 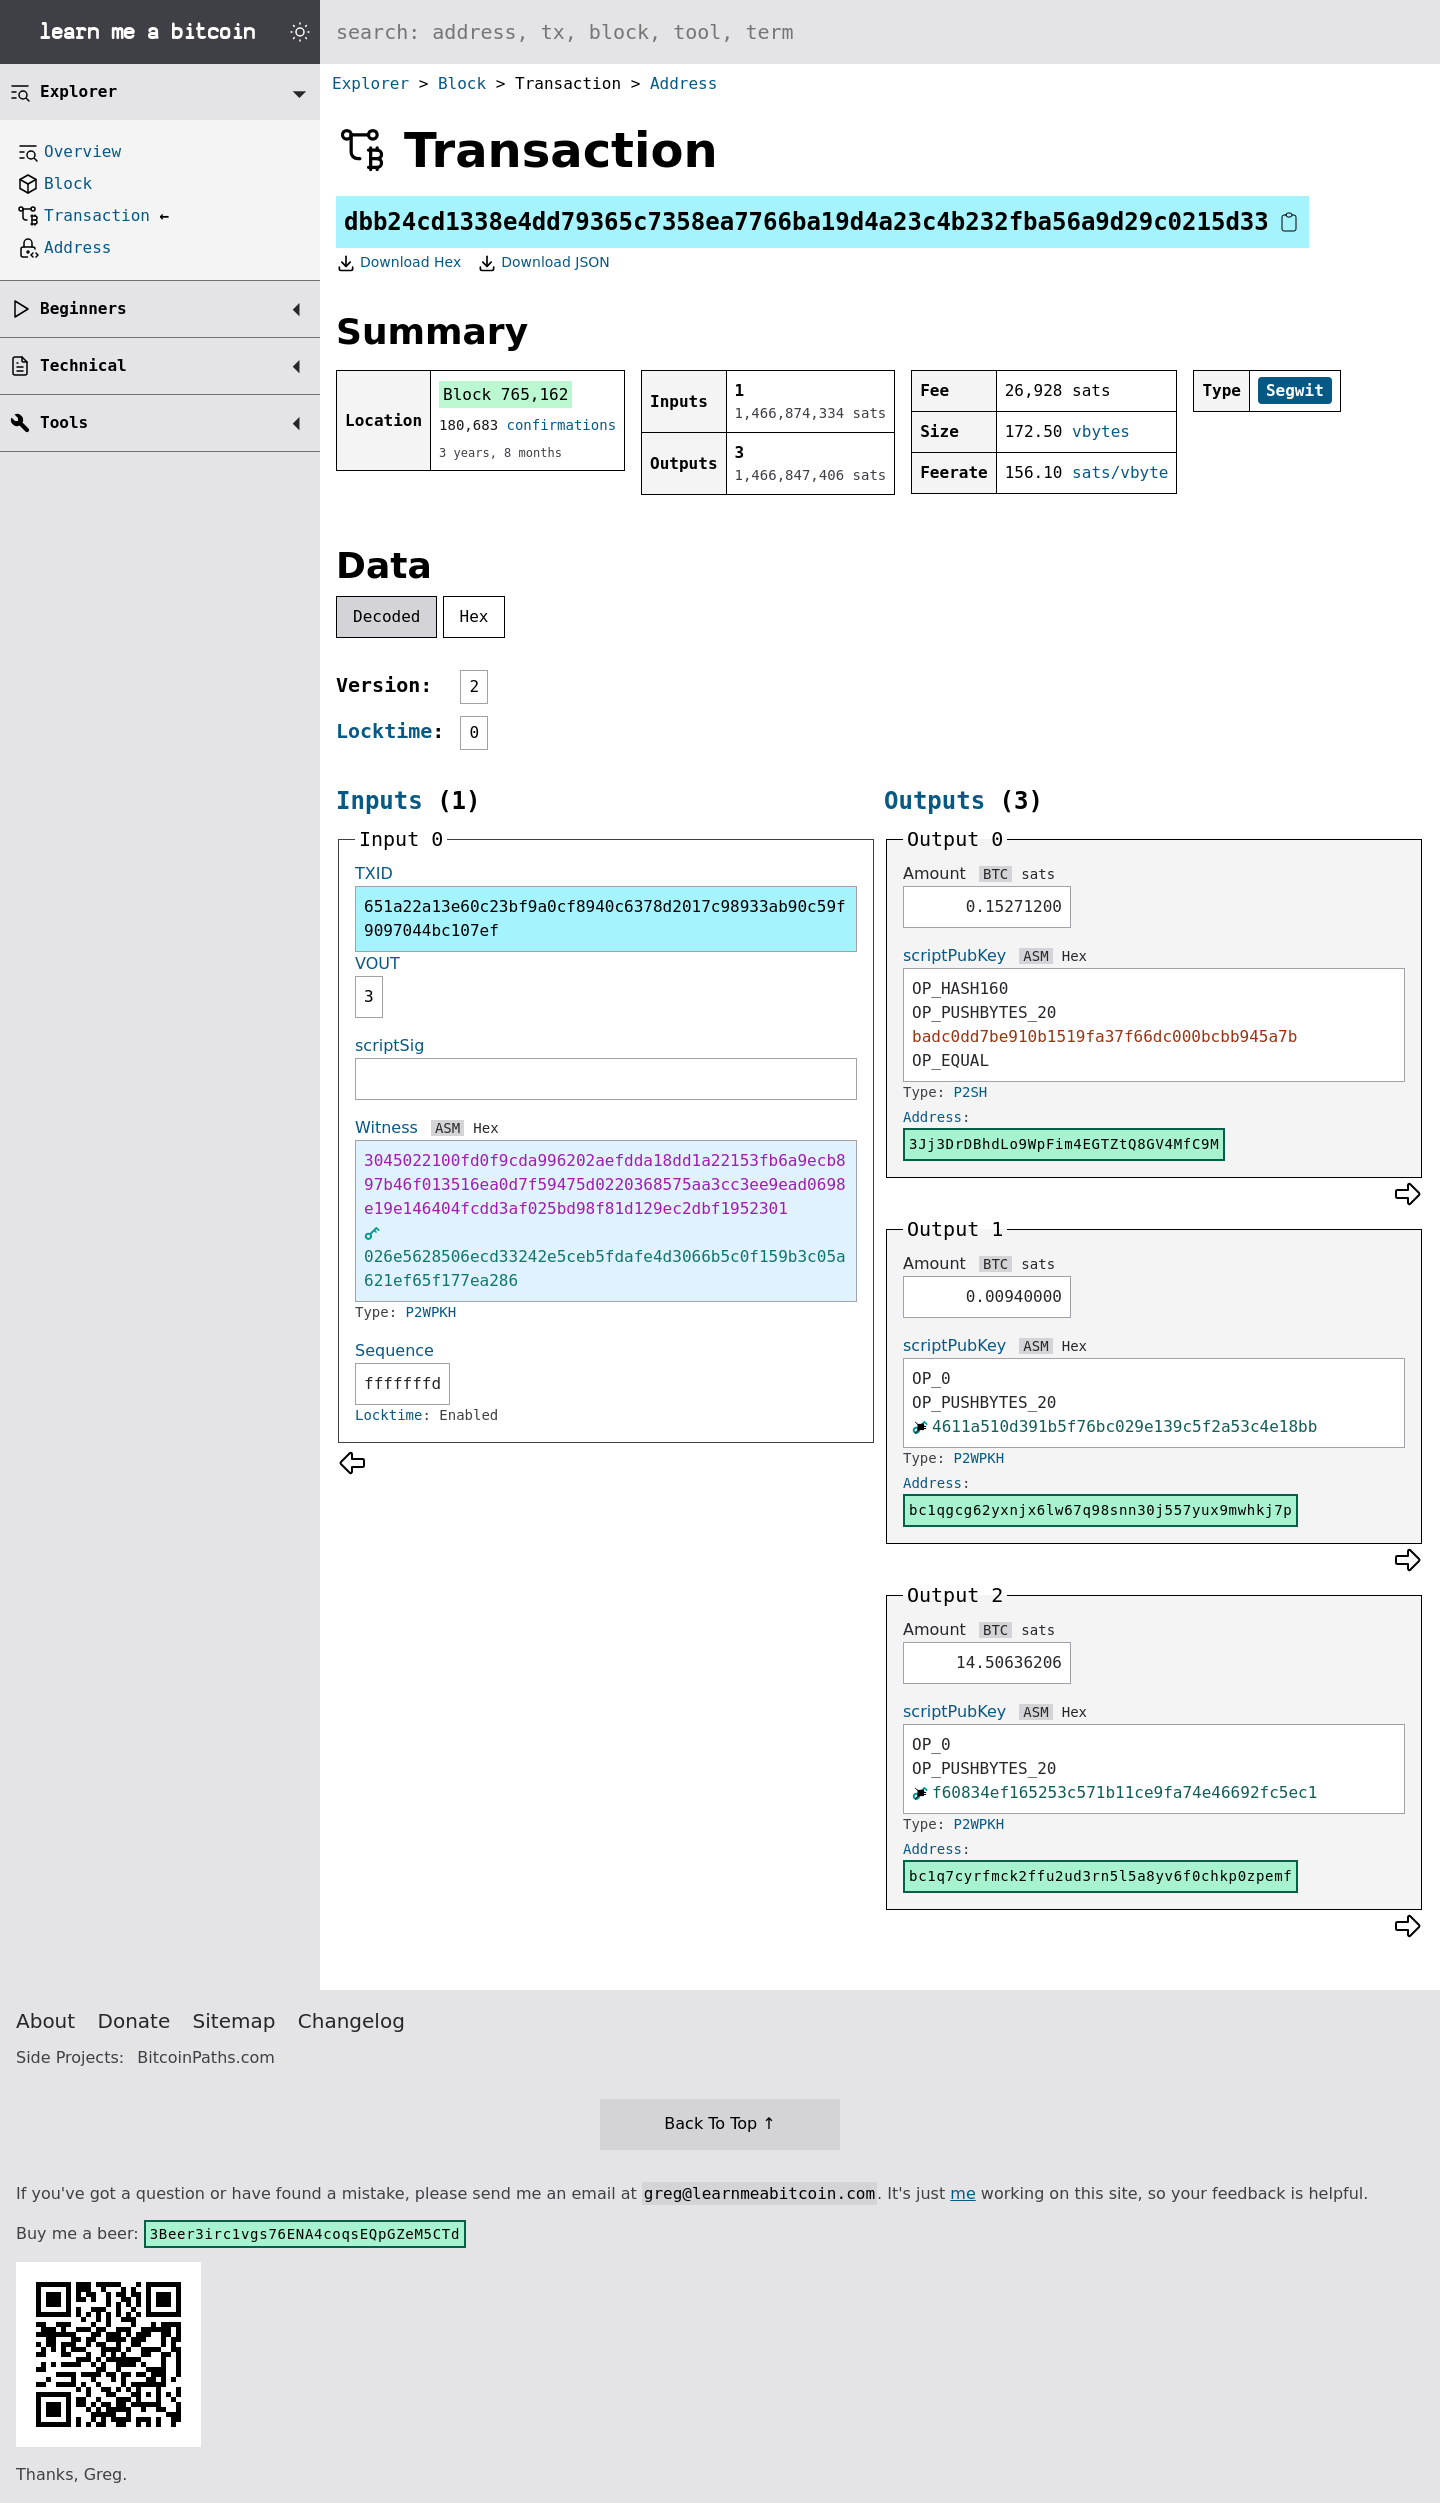 What do you see at coordinates (1100, 1876) in the screenshot?
I see `bc1q7cyrfmck2ffu2ud3rn5l5a8yv6f0chkp0zpemf` at bounding box center [1100, 1876].